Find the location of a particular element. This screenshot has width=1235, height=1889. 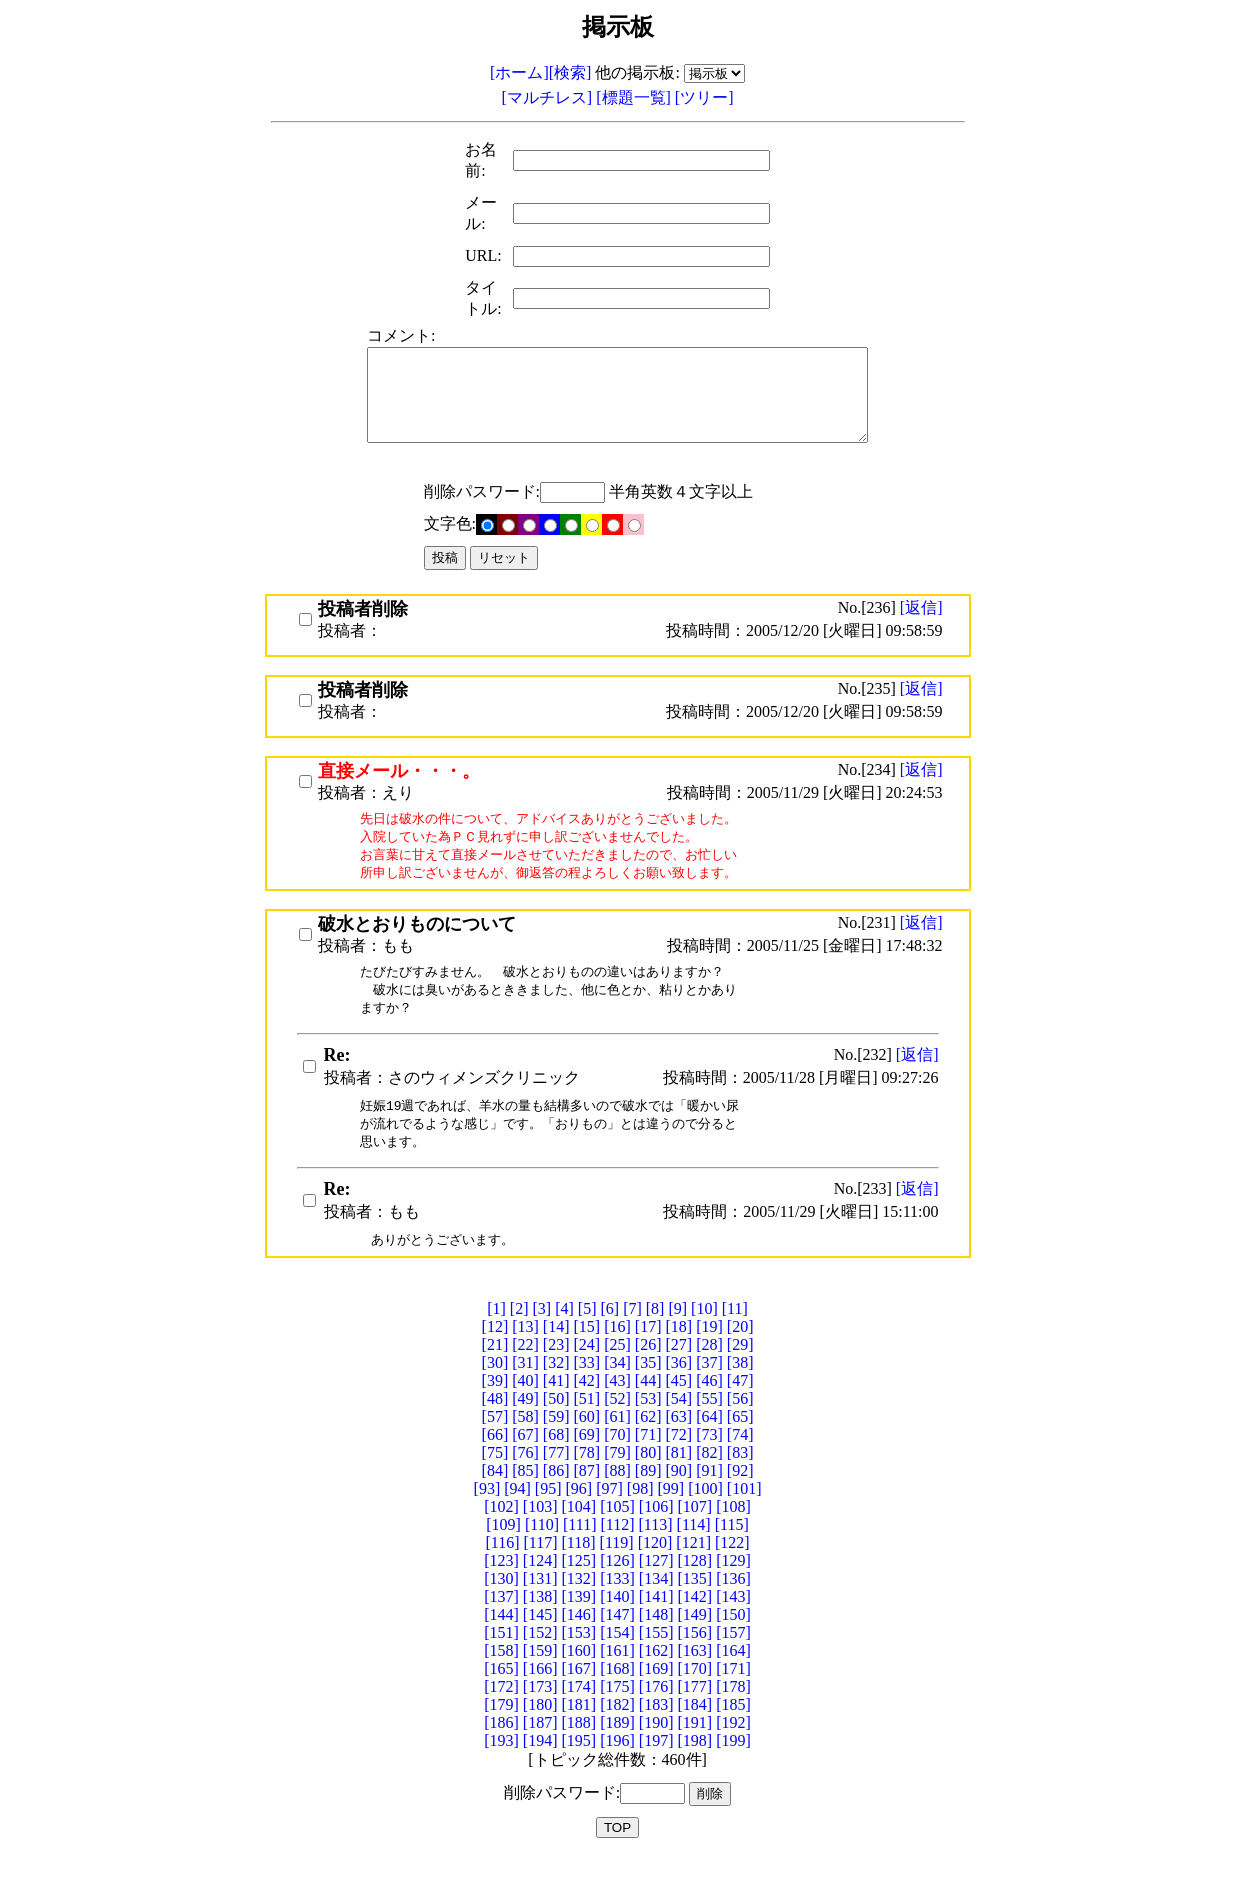

[146] is located at coordinates (579, 1643).